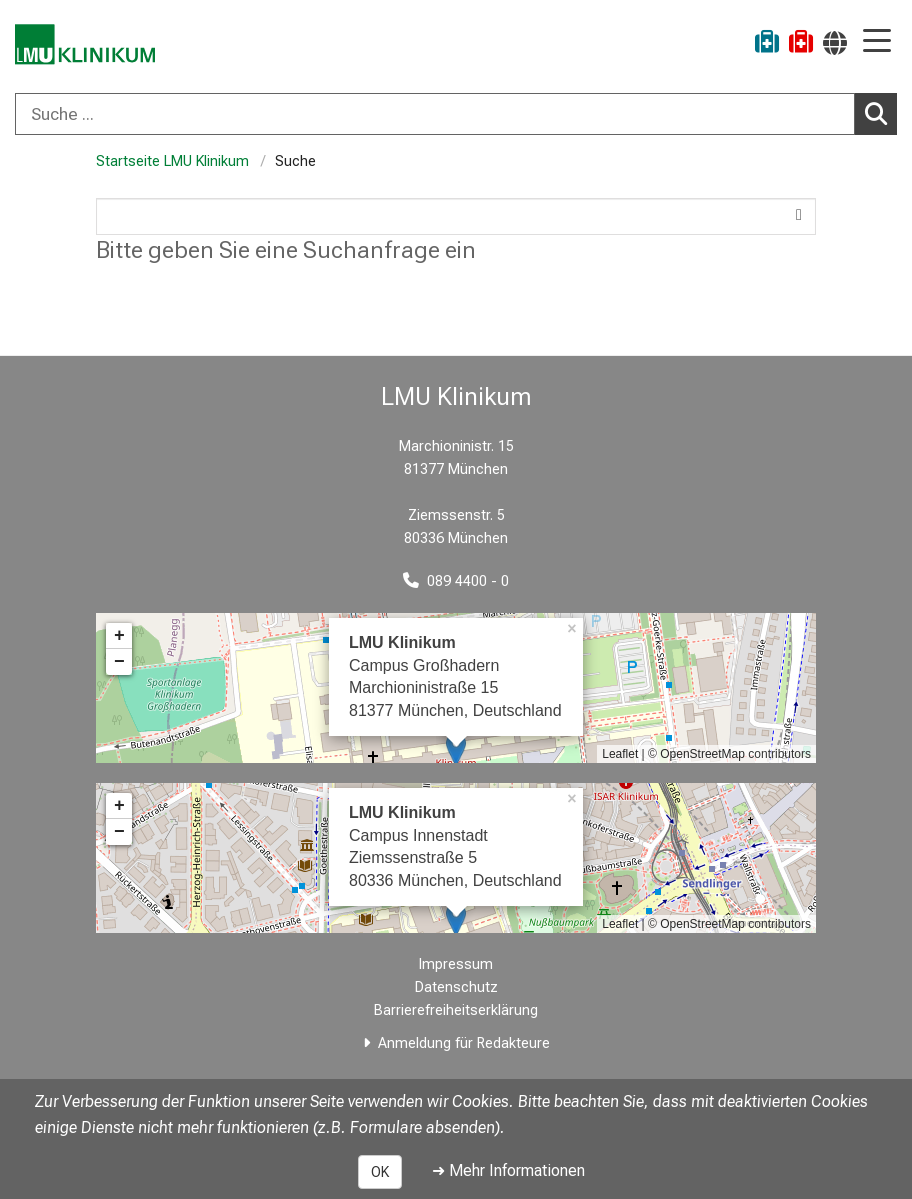 The width and height of the screenshot is (912, 1199). Describe the element at coordinates (456, 964) in the screenshot. I see `Impressum` at that location.